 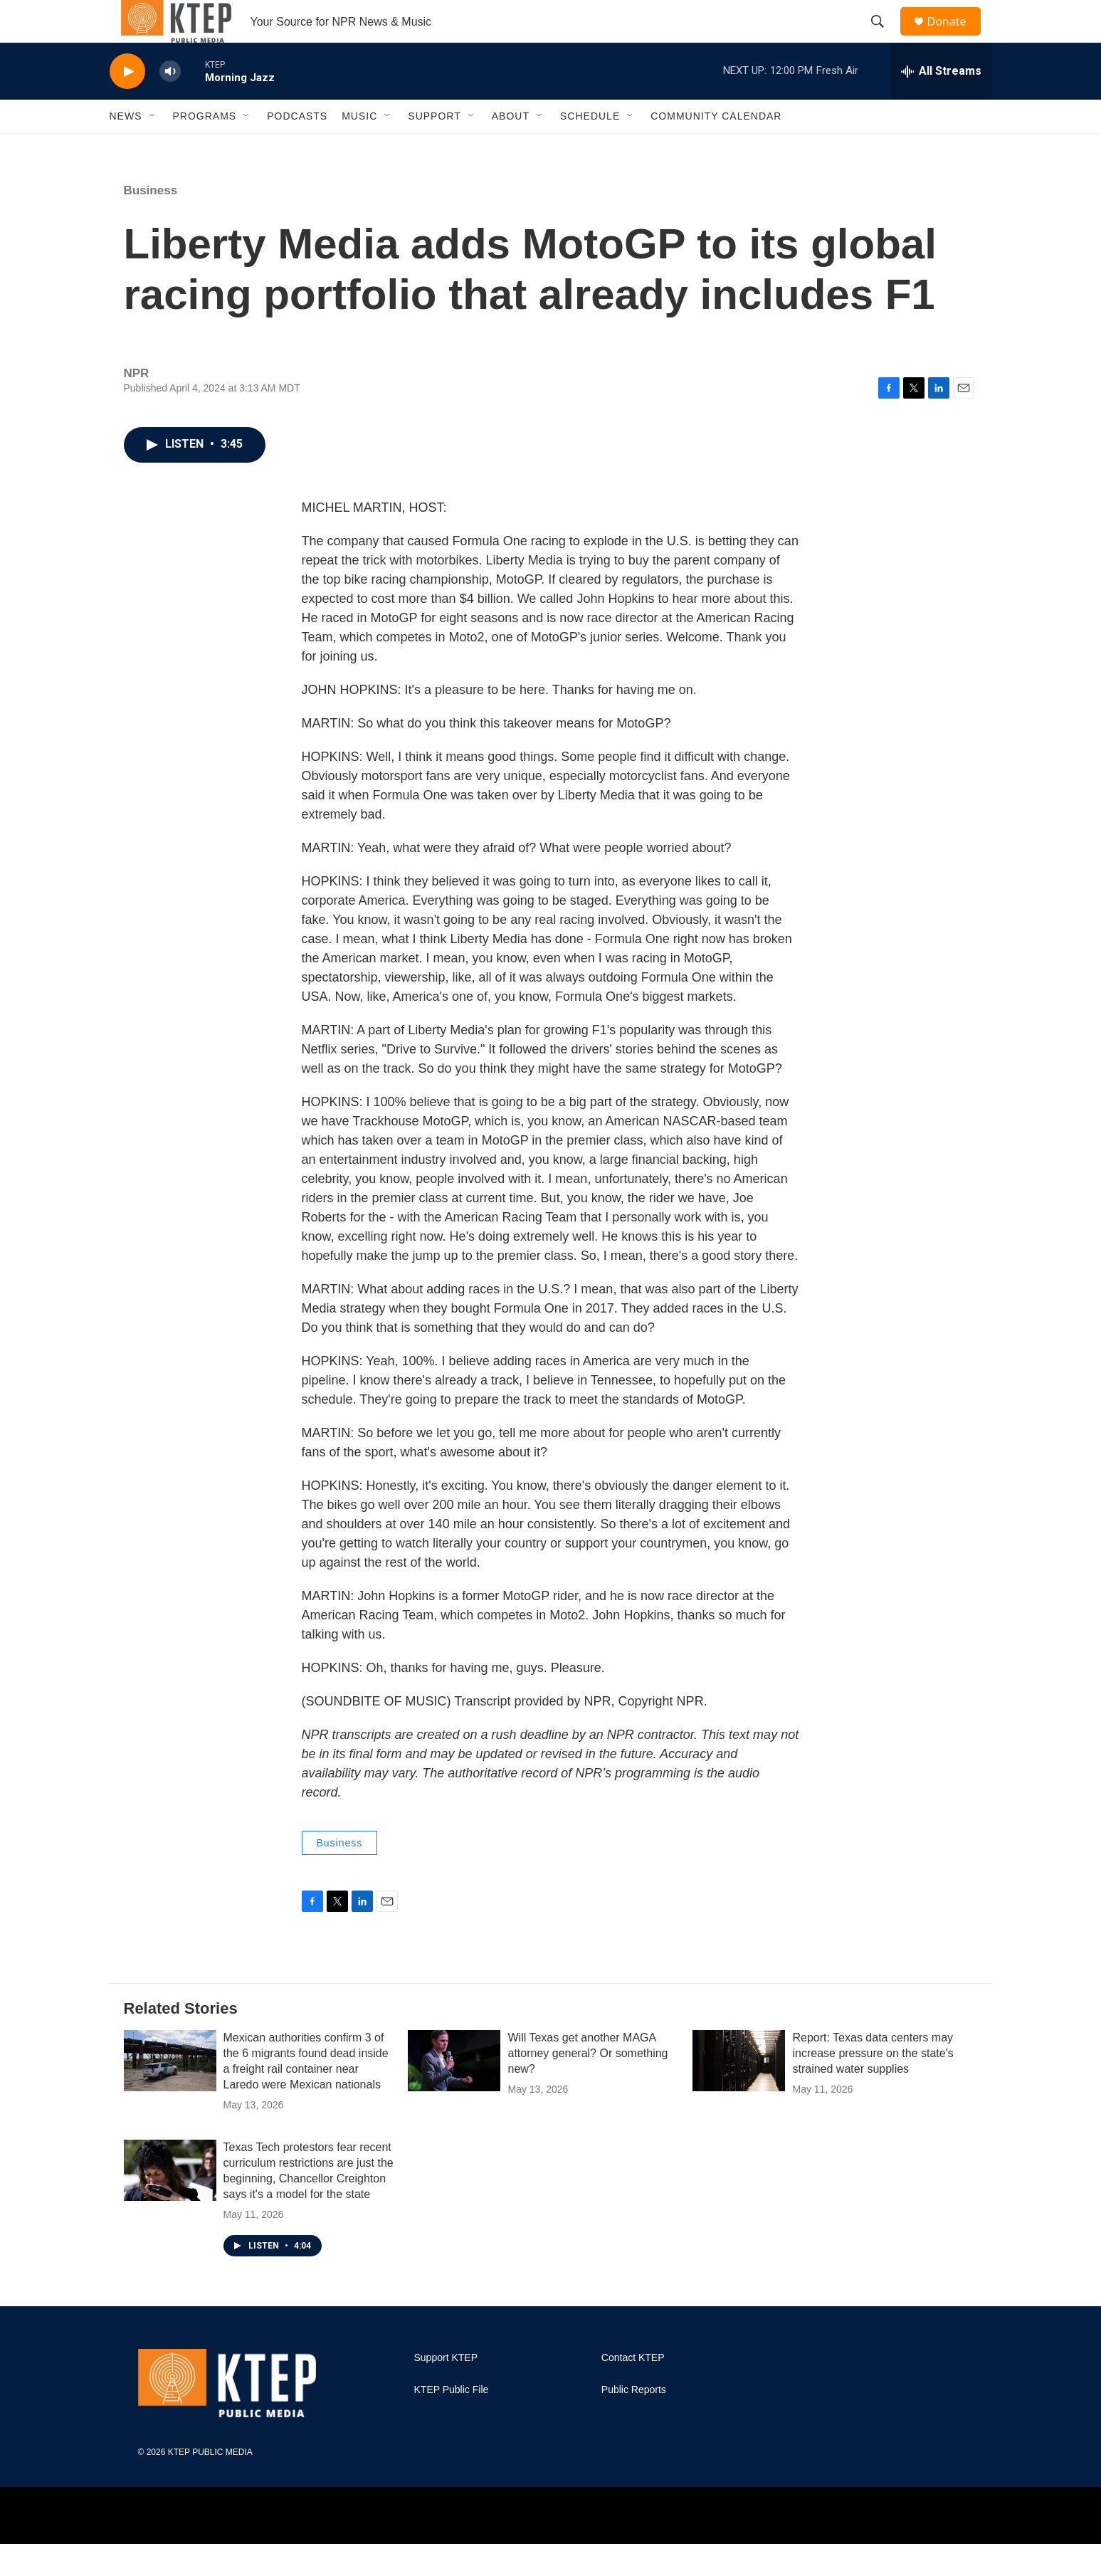 What do you see at coordinates (434, 148) in the screenshot?
I see `Support` at bounding box center [434, 148].